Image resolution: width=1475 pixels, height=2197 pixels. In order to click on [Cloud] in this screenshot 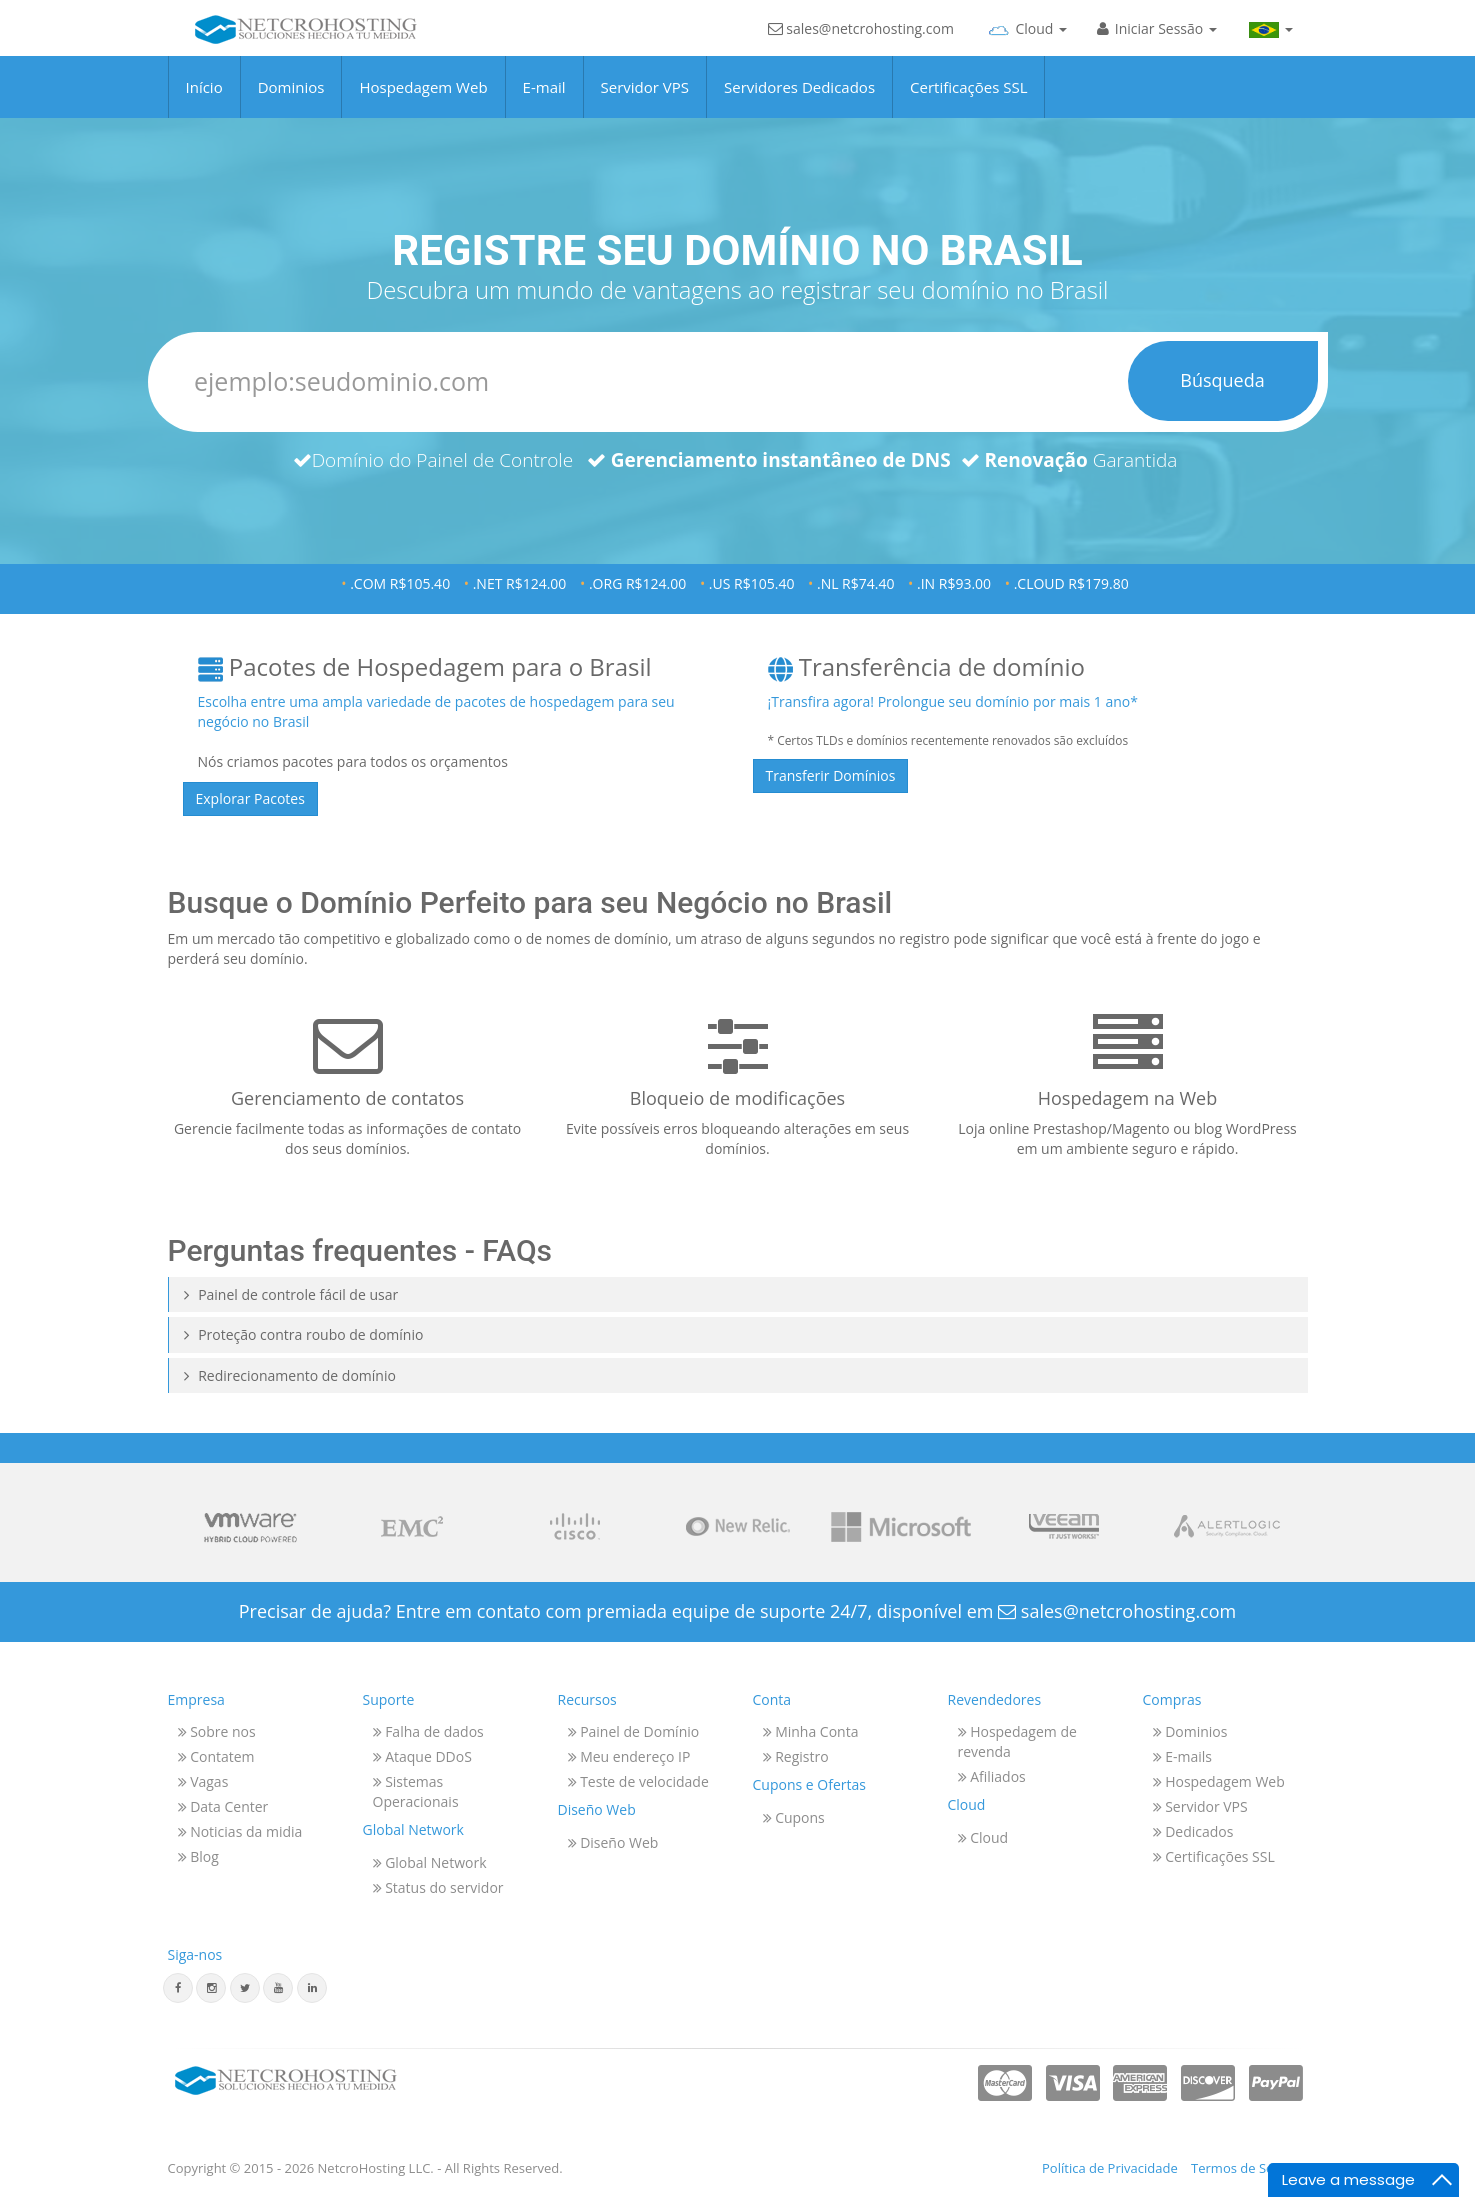, I will do `click(1025, 45)`.